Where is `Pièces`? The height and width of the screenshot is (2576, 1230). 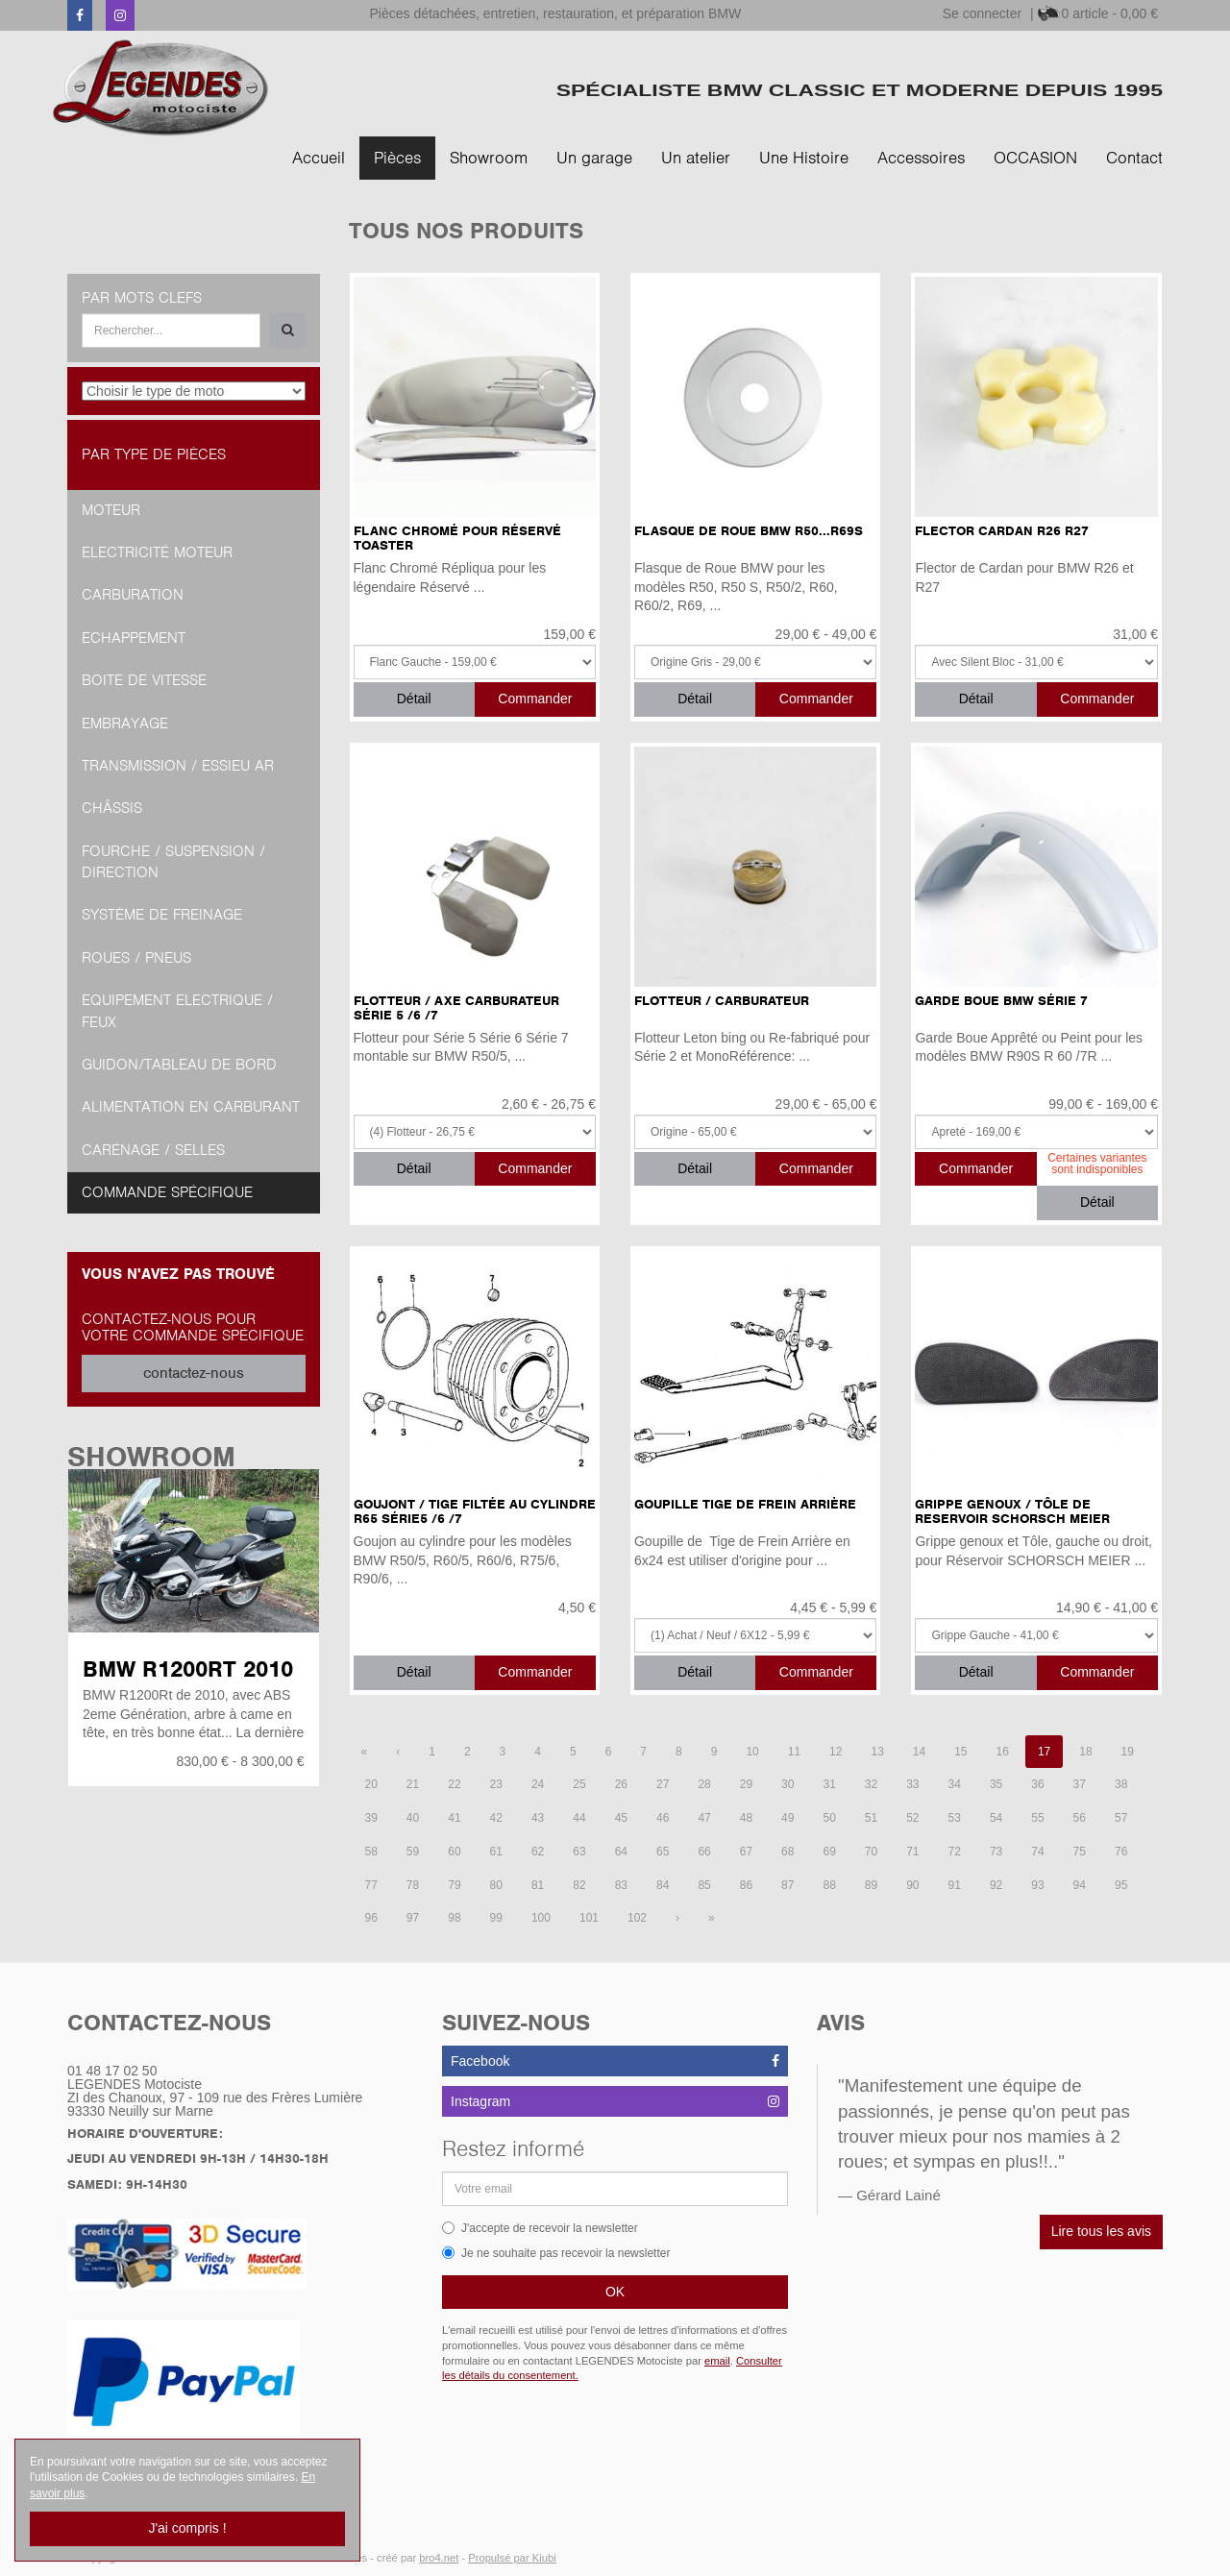
Pièces is located at coordinates (397, 157).